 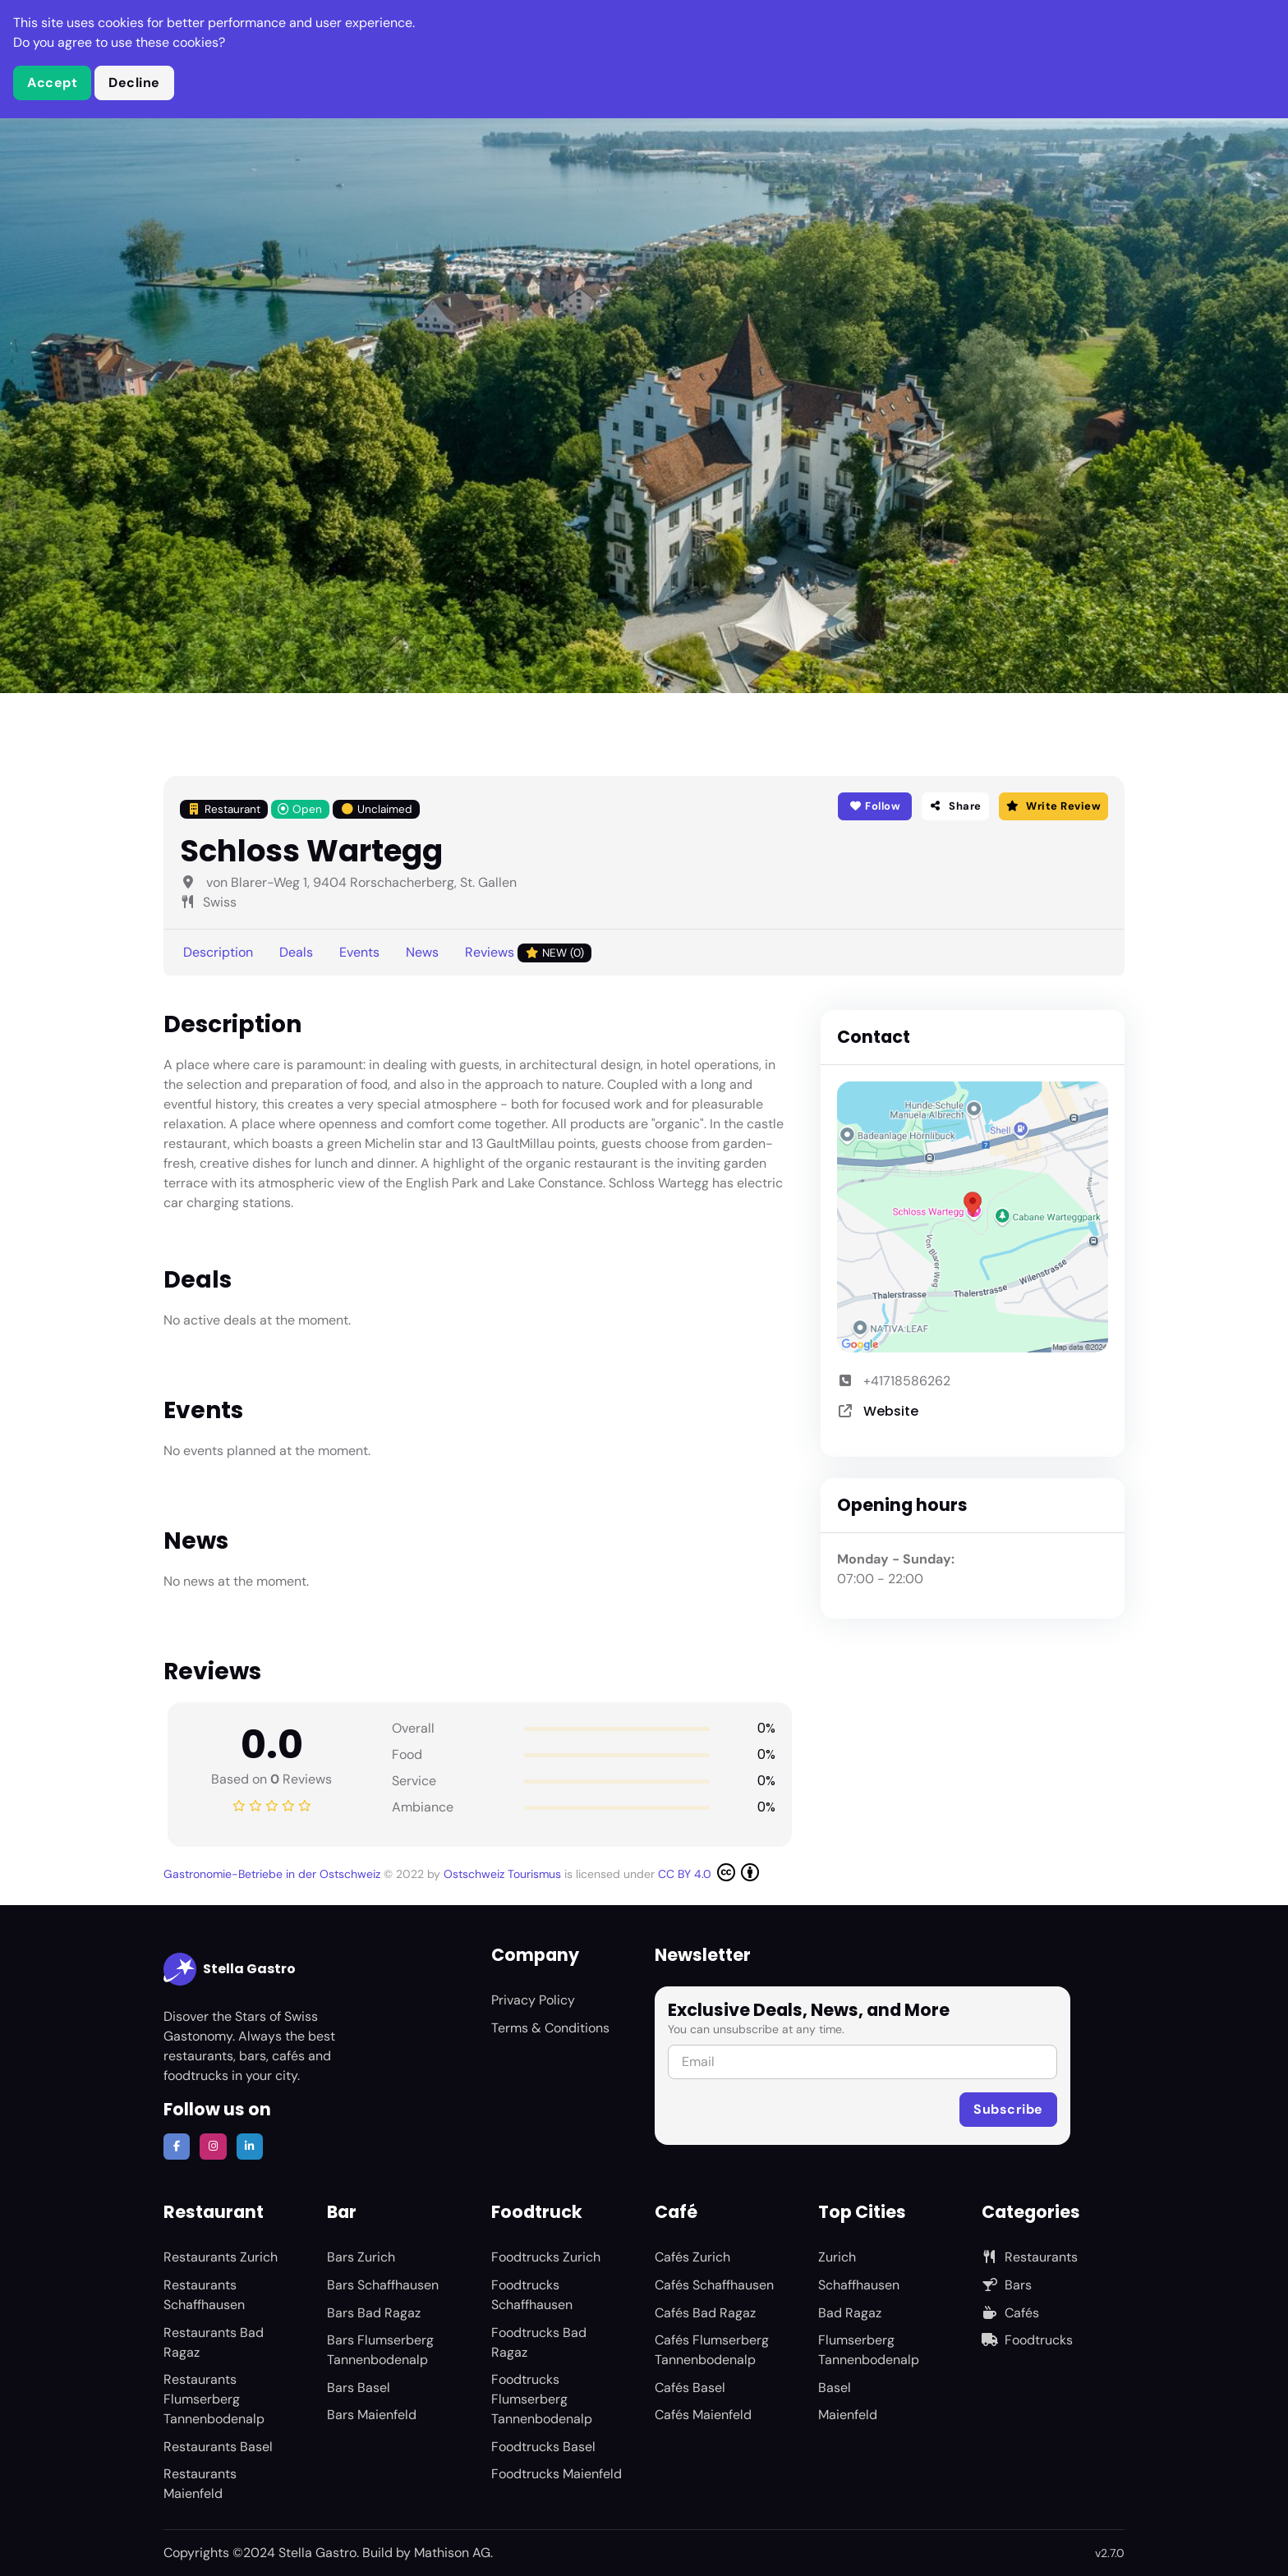 I want to click on Foodtrucks Basel, so click(x=543, y=2446).